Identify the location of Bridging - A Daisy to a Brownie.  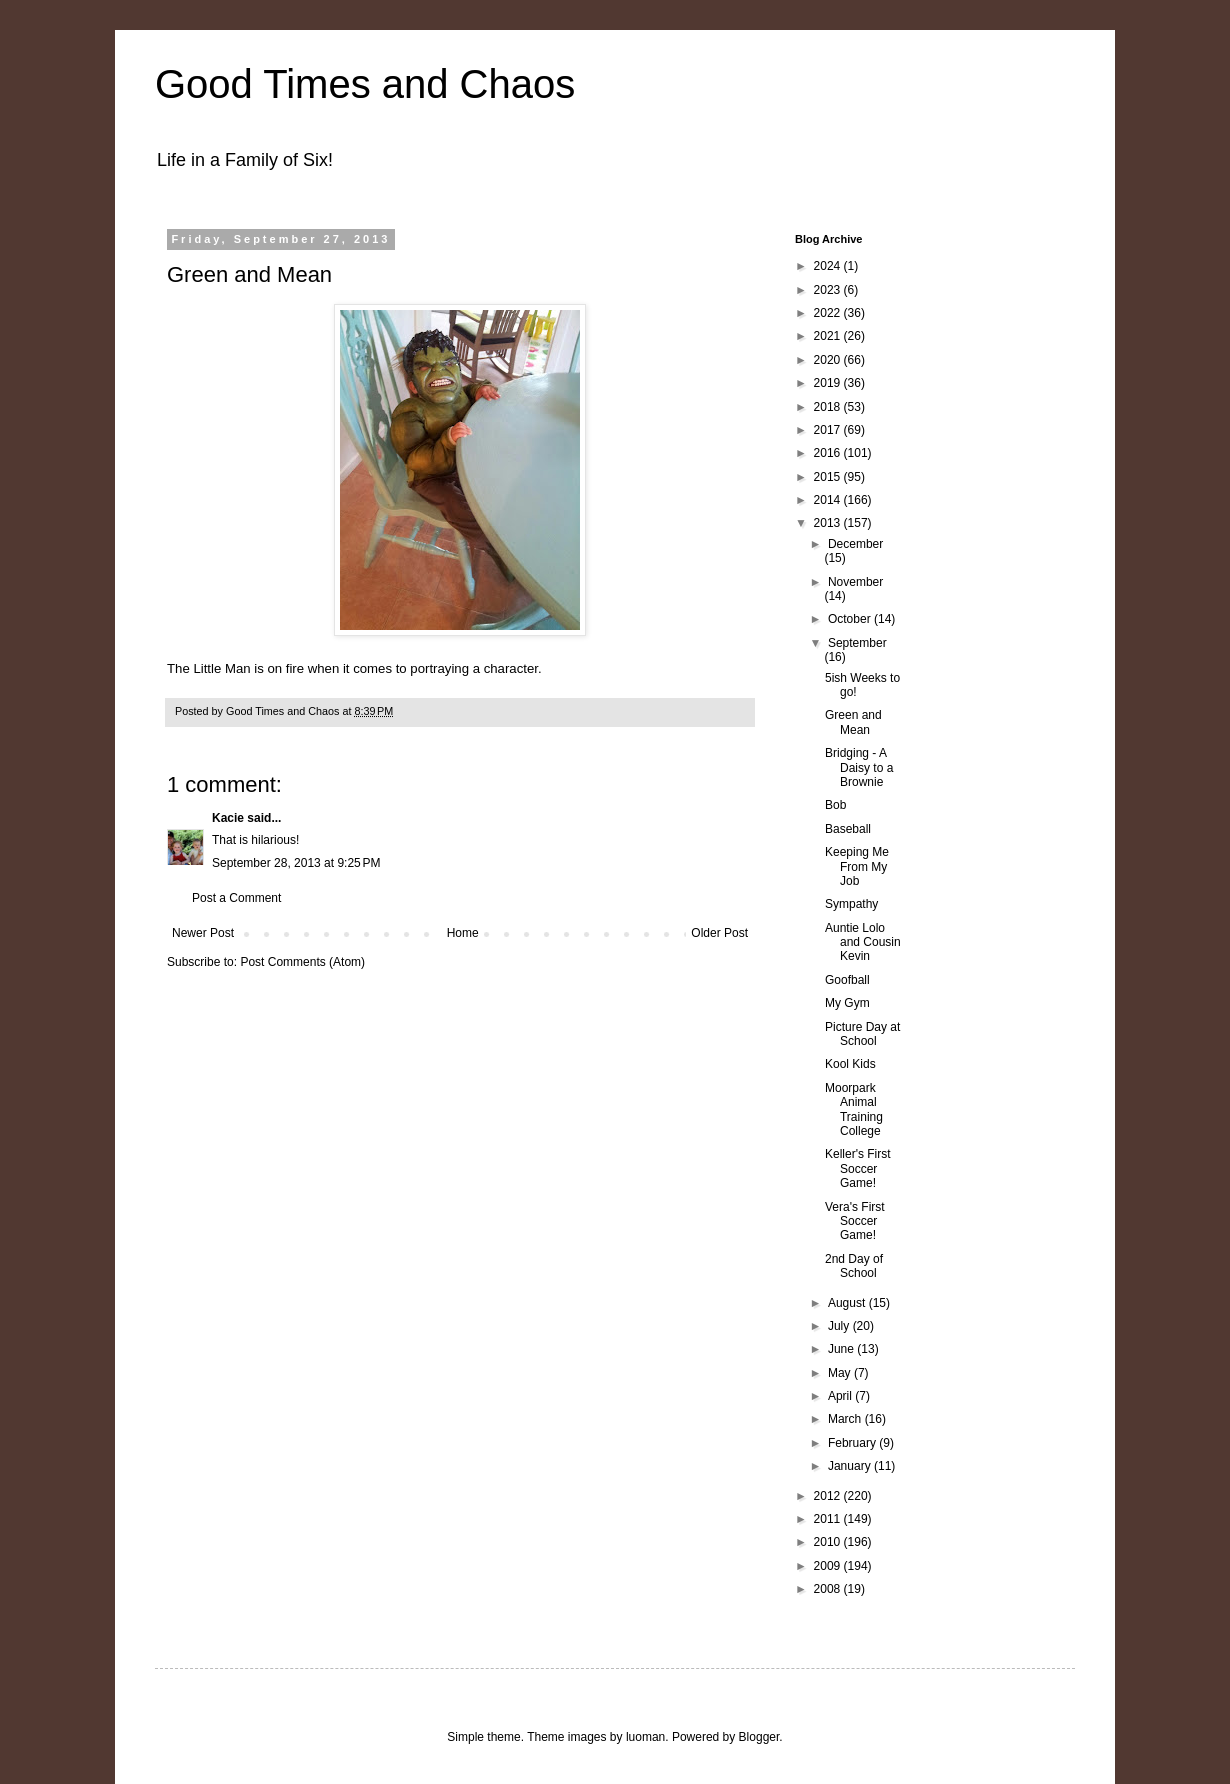
(859, 767).